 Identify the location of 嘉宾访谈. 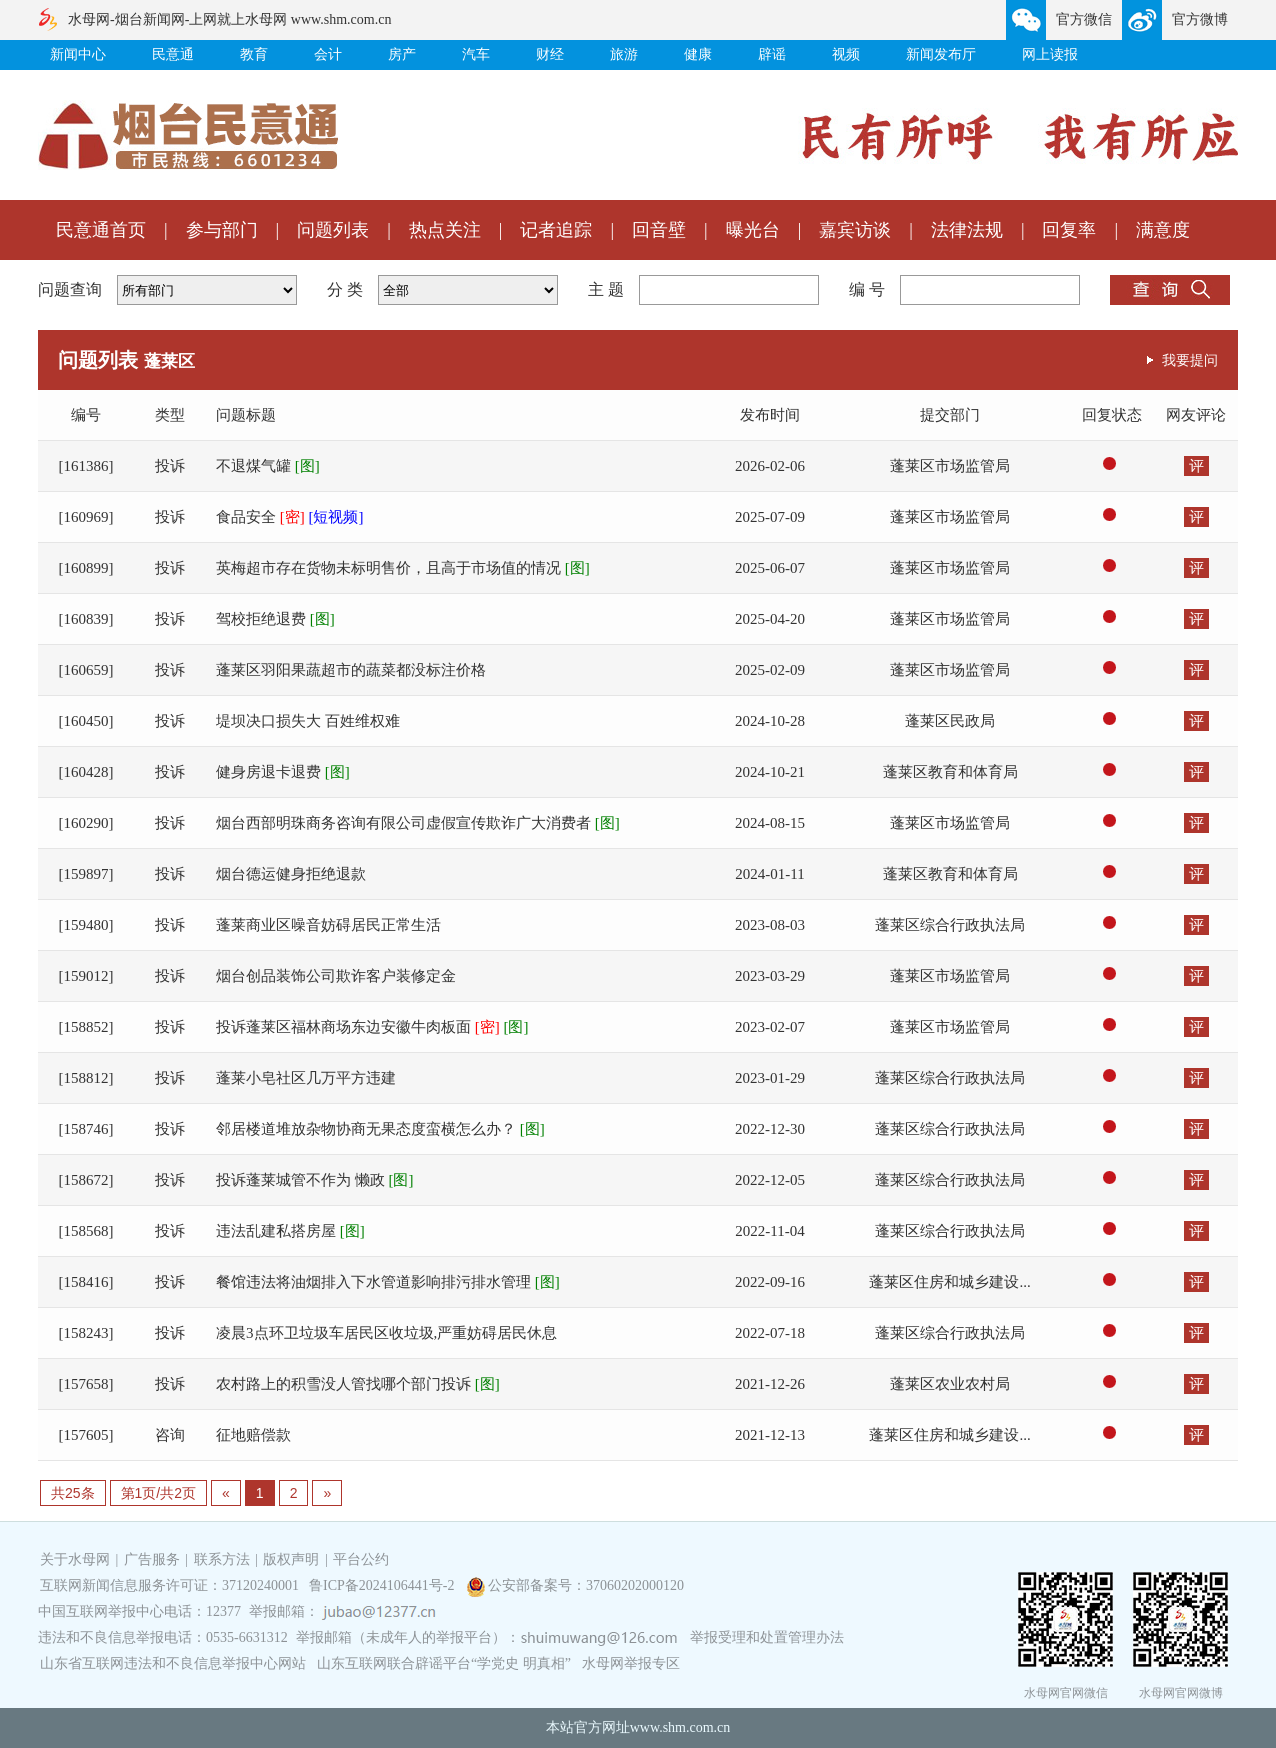
(855, 230).